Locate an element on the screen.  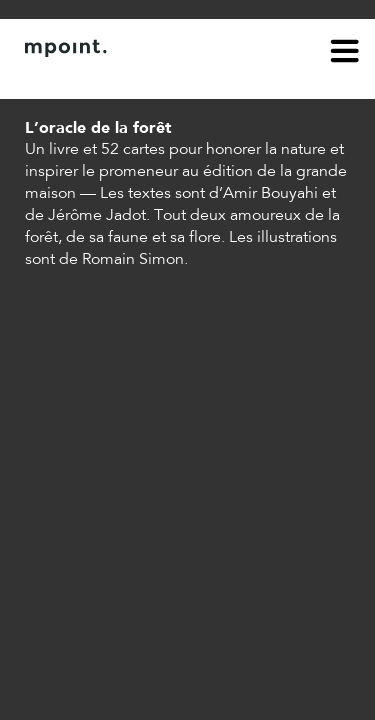
Contact is located at coordinates (137, 78).